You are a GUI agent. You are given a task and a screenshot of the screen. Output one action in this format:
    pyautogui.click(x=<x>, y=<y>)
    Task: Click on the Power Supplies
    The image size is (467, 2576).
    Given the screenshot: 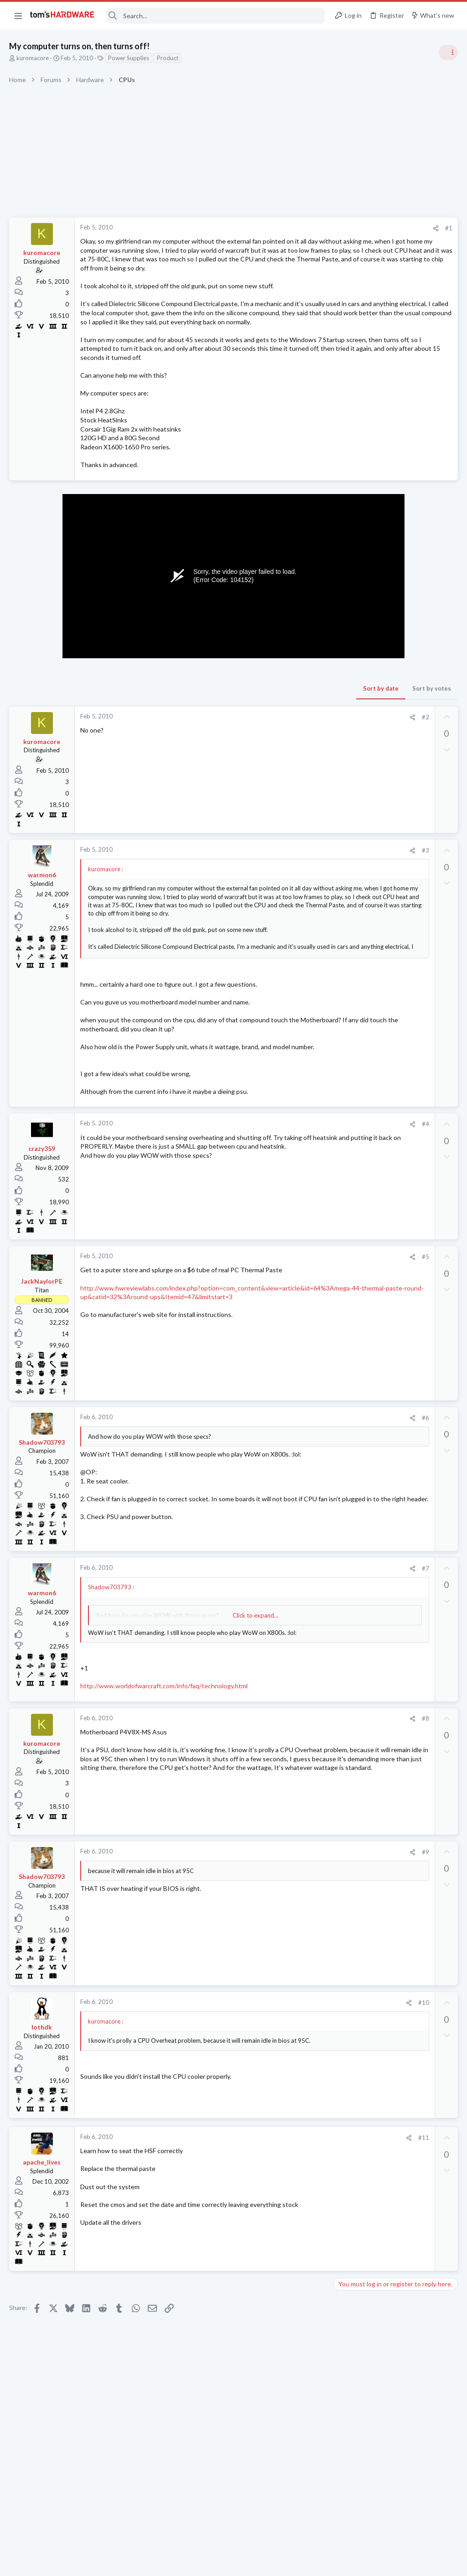 What is the action you would take?
    pyautogui.click(x=128, y=58)
    